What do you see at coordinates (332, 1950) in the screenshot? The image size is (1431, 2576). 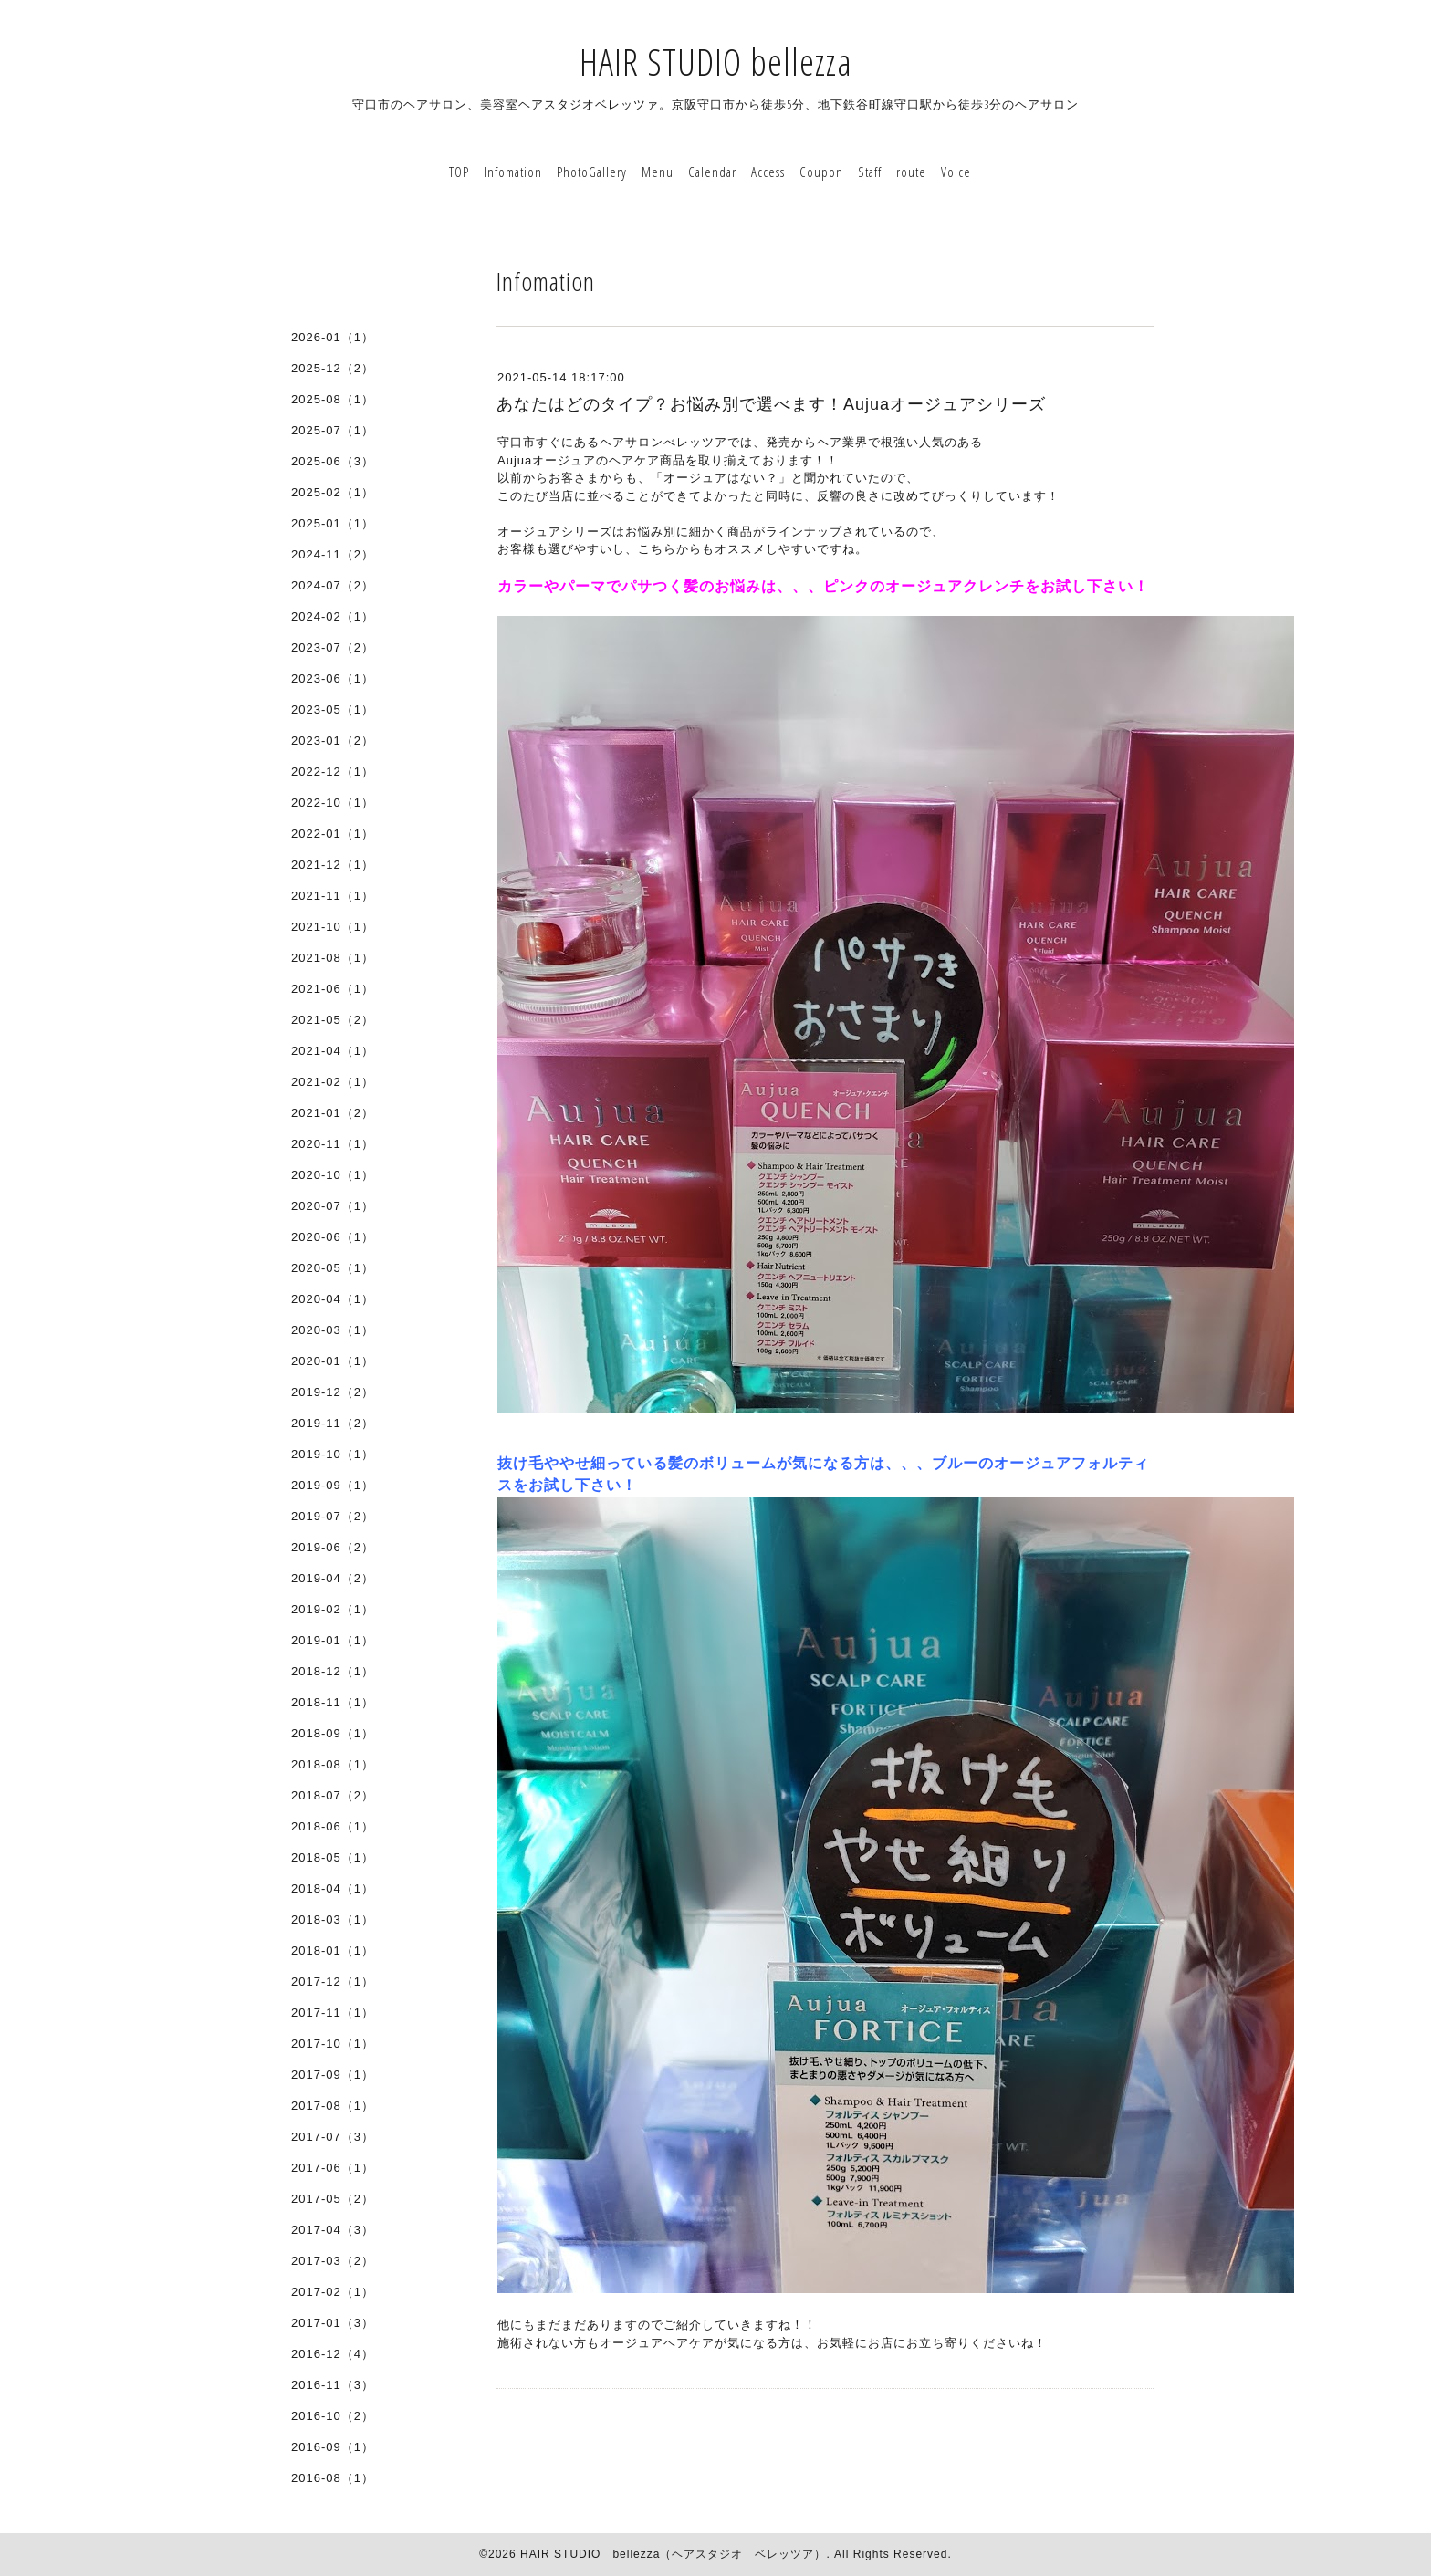 I see `2018-01（1）` at bounding box center [332, 1950].